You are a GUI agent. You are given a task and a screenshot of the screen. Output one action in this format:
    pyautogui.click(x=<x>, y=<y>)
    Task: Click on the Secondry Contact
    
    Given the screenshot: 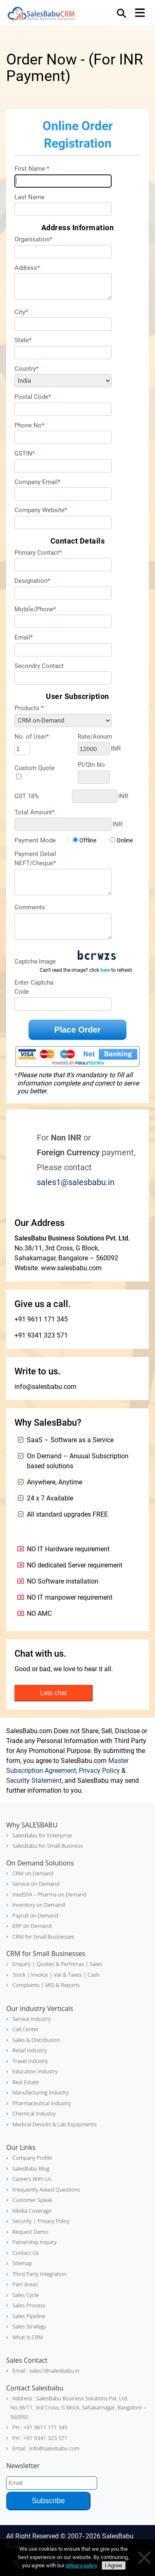 What is the action you would take?
    pyautogui.click(x=39, y=666)
    